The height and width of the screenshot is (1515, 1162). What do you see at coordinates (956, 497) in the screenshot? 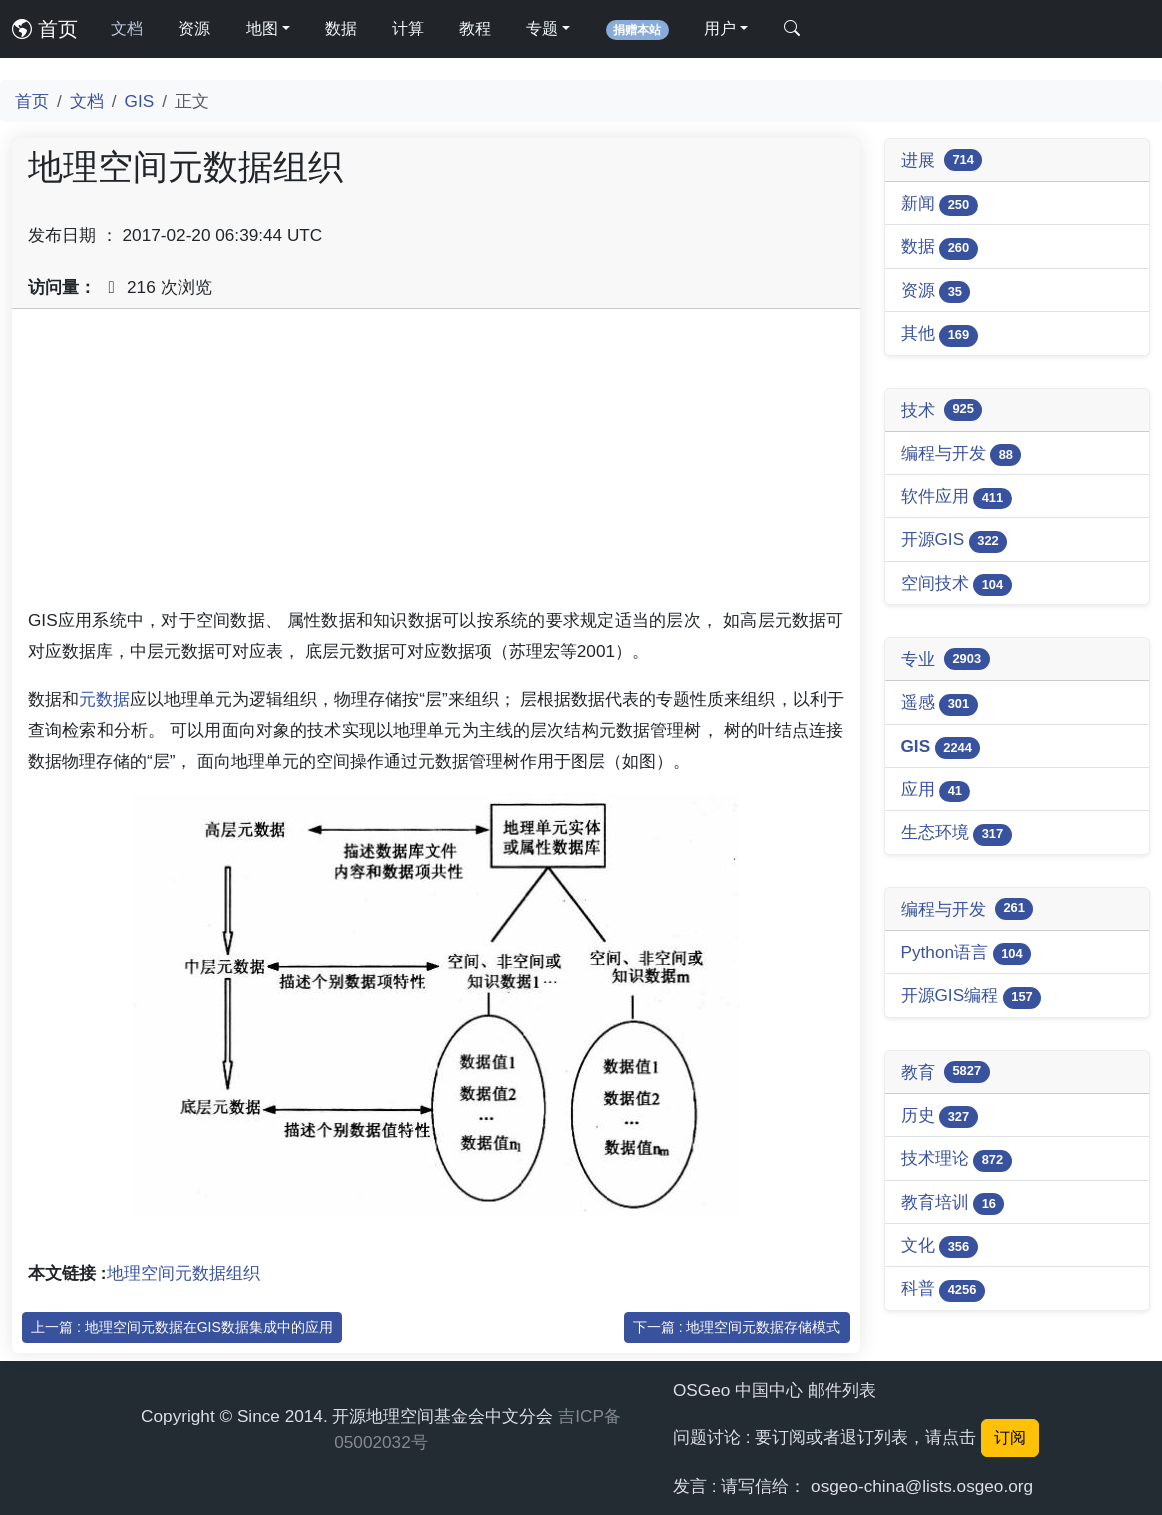
I see `软件应用` at bounding box center [956, 497].